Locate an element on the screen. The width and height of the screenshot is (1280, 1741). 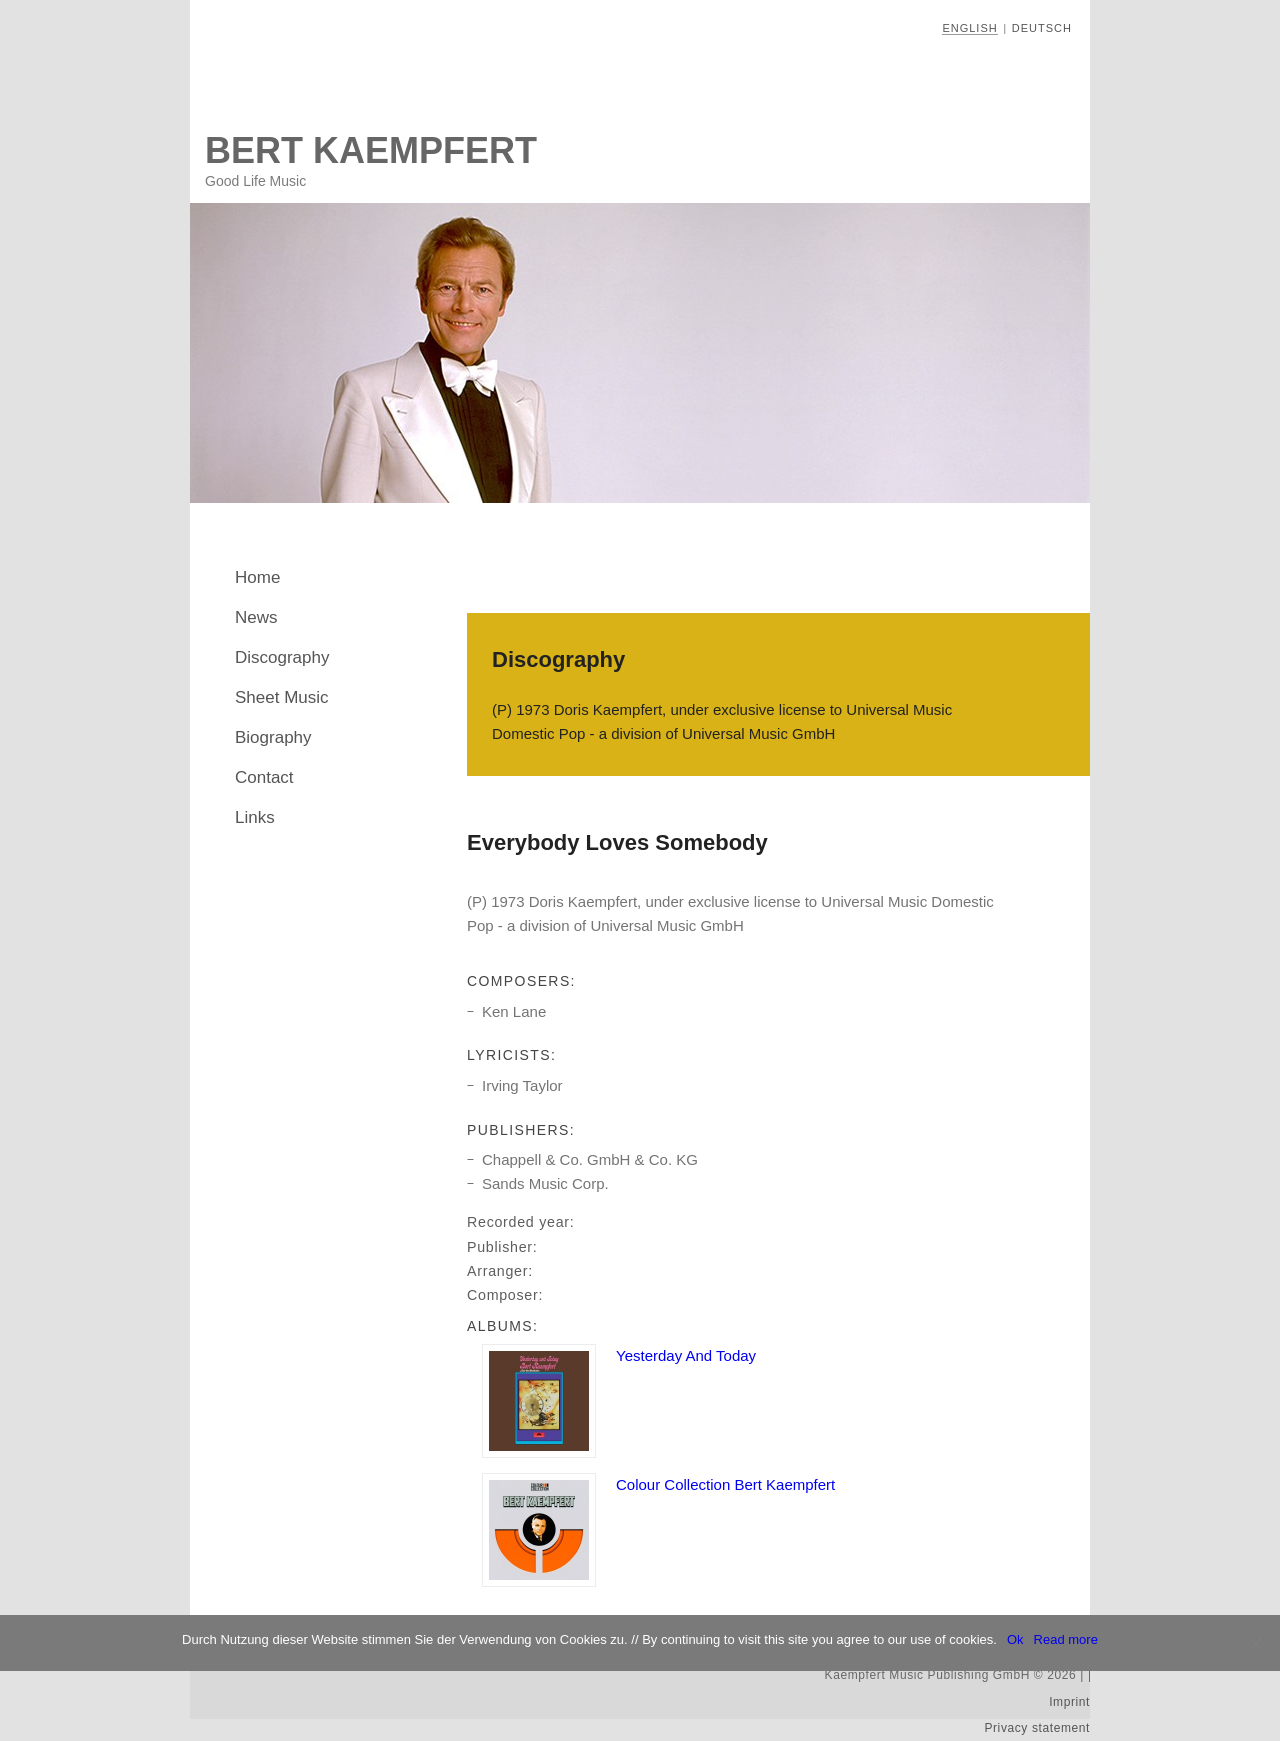
Discography is located at coordinates (282, 657).